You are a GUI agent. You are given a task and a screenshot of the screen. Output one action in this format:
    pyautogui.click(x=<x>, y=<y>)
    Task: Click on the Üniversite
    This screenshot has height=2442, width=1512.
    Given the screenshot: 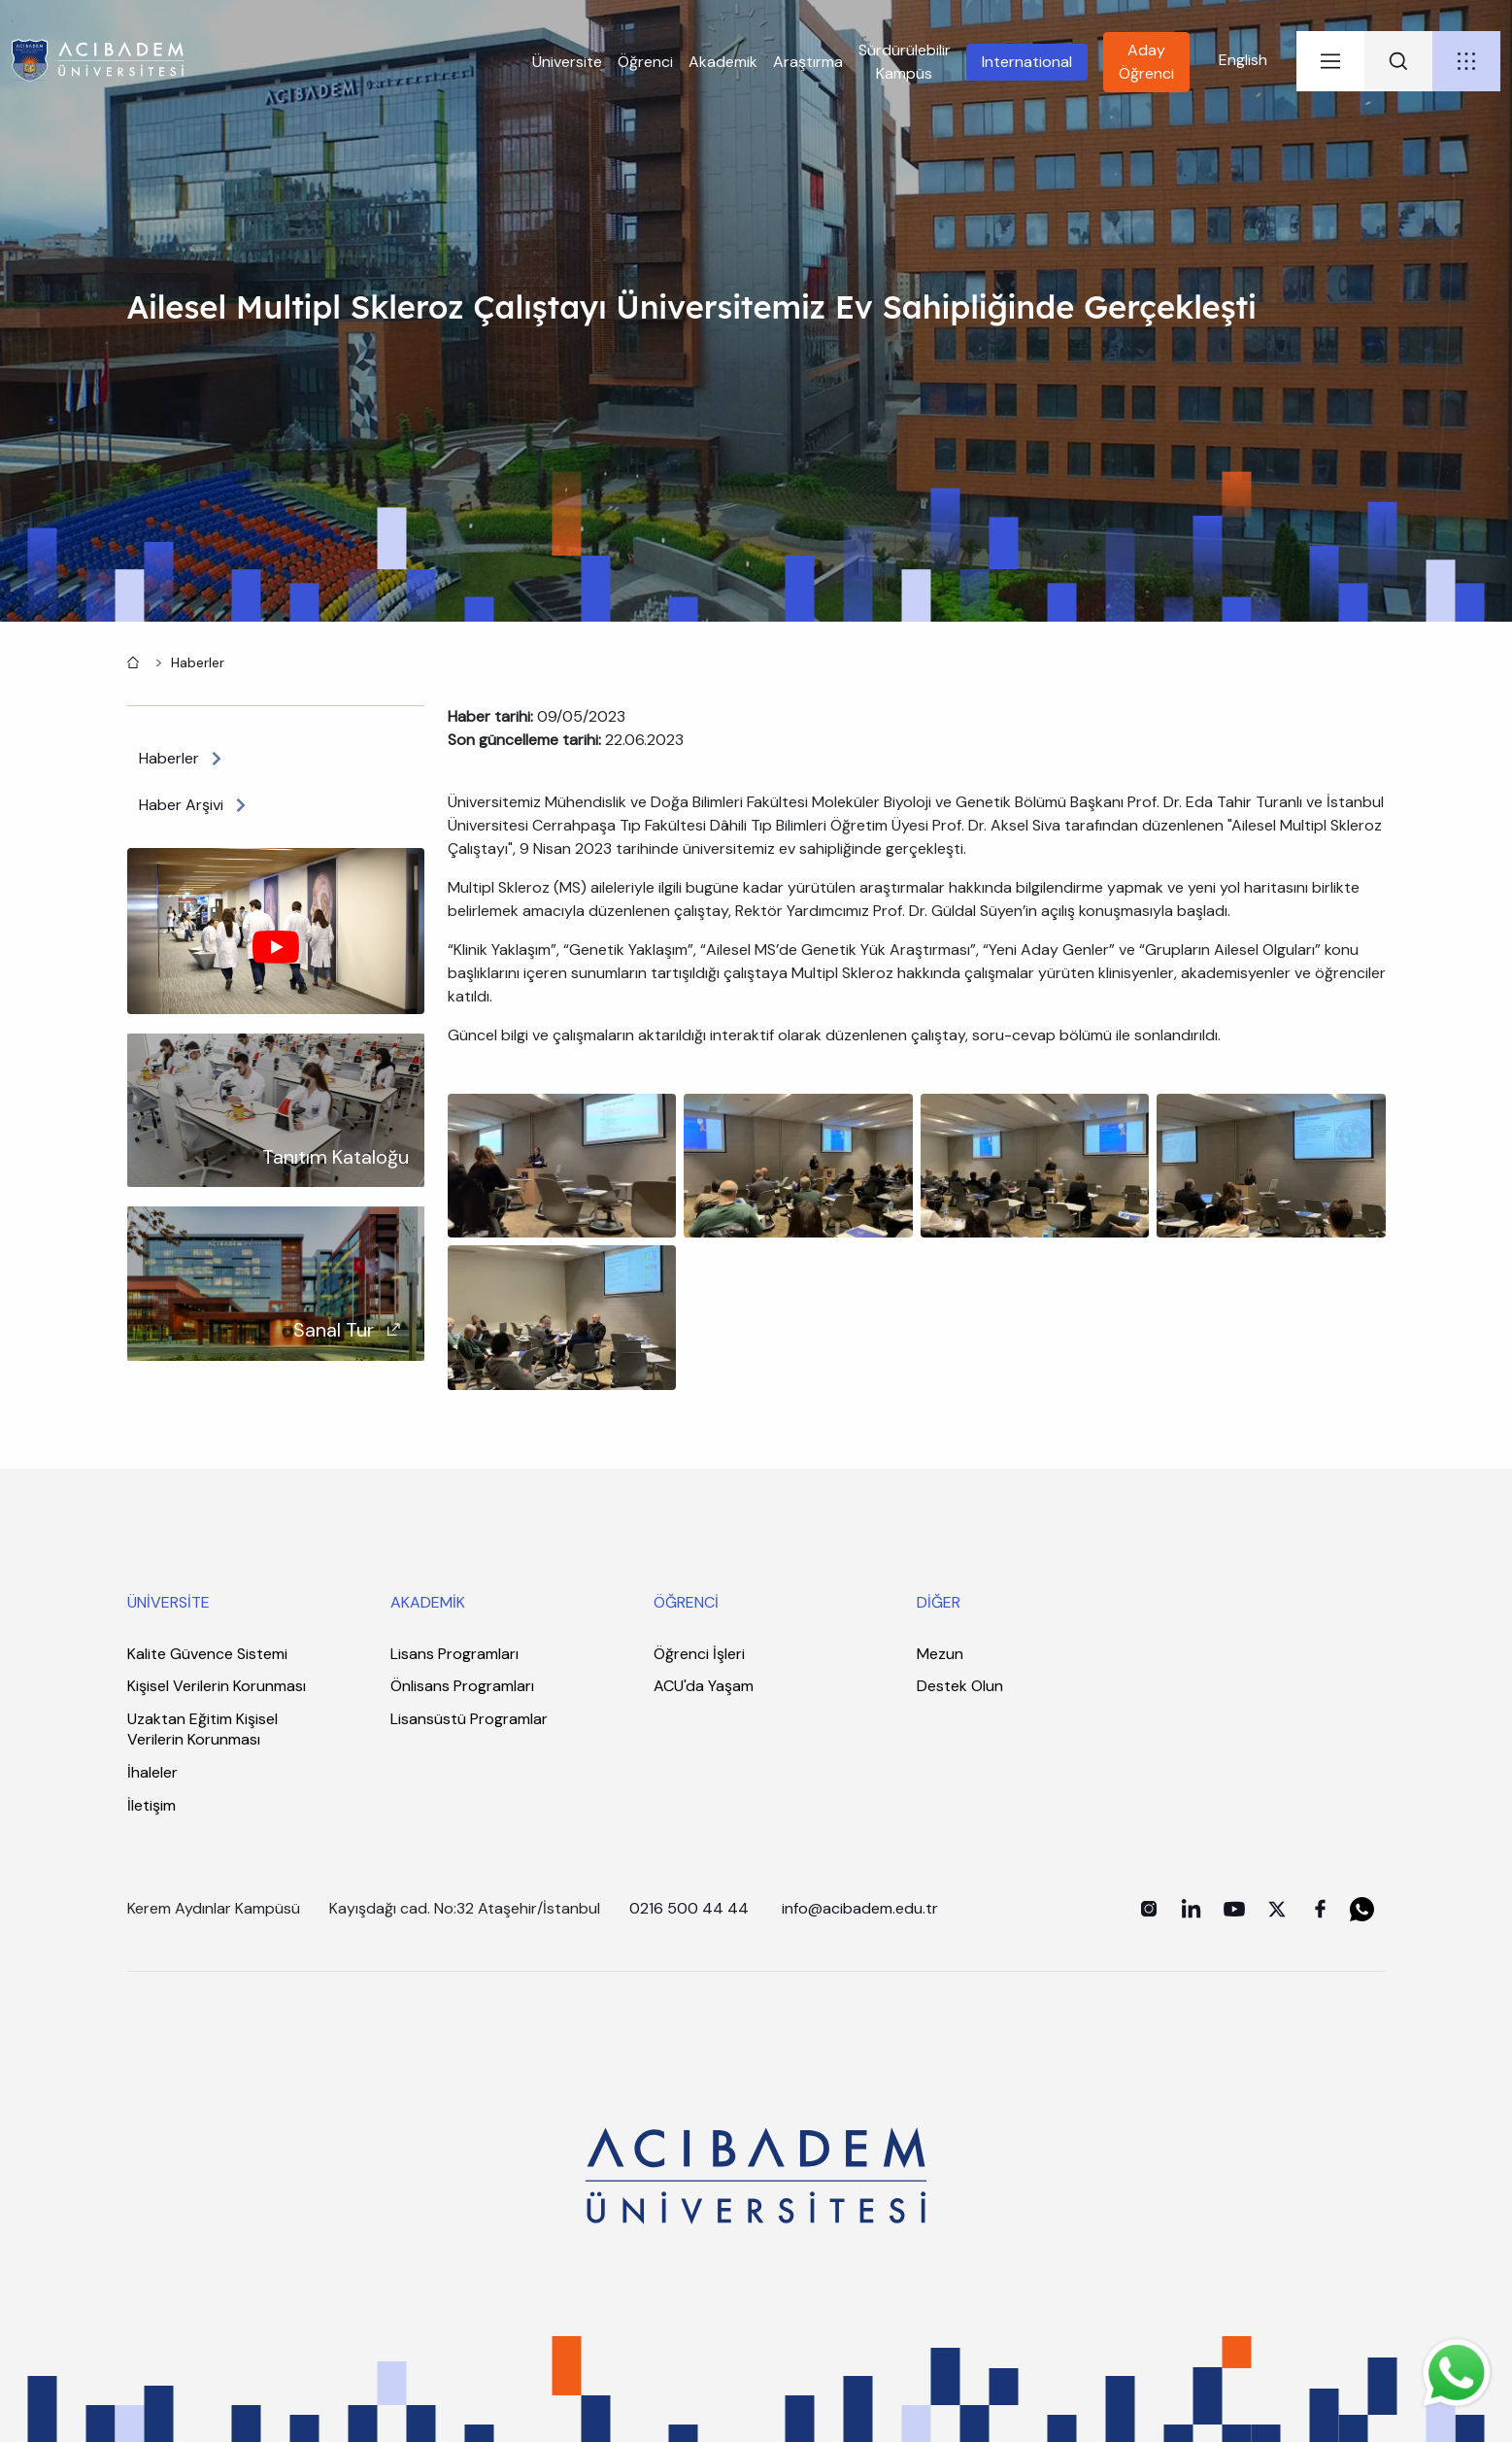 What is the action you would take?
    pyautogui.click(x=567, y=61)
    